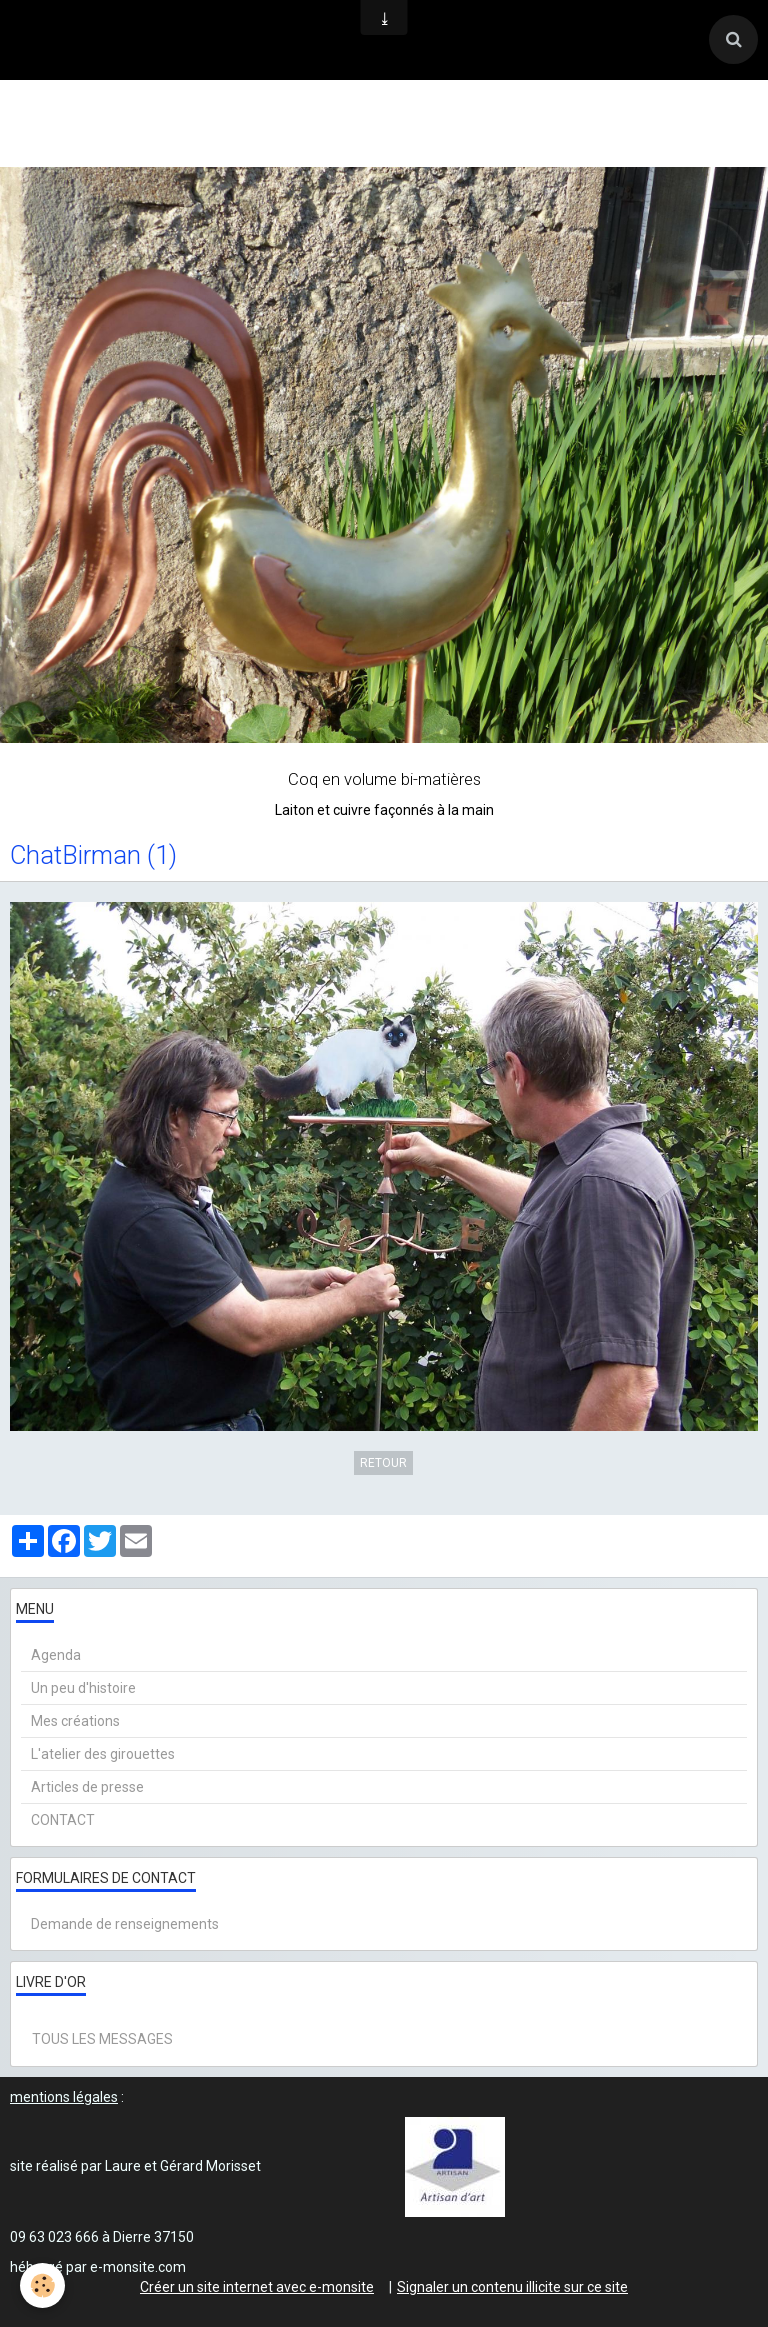 The image size is (768, 2327). Describe the element at coordinates (103, 1754) in the screenshot. I see `L'atelier des girouettes` at that location.